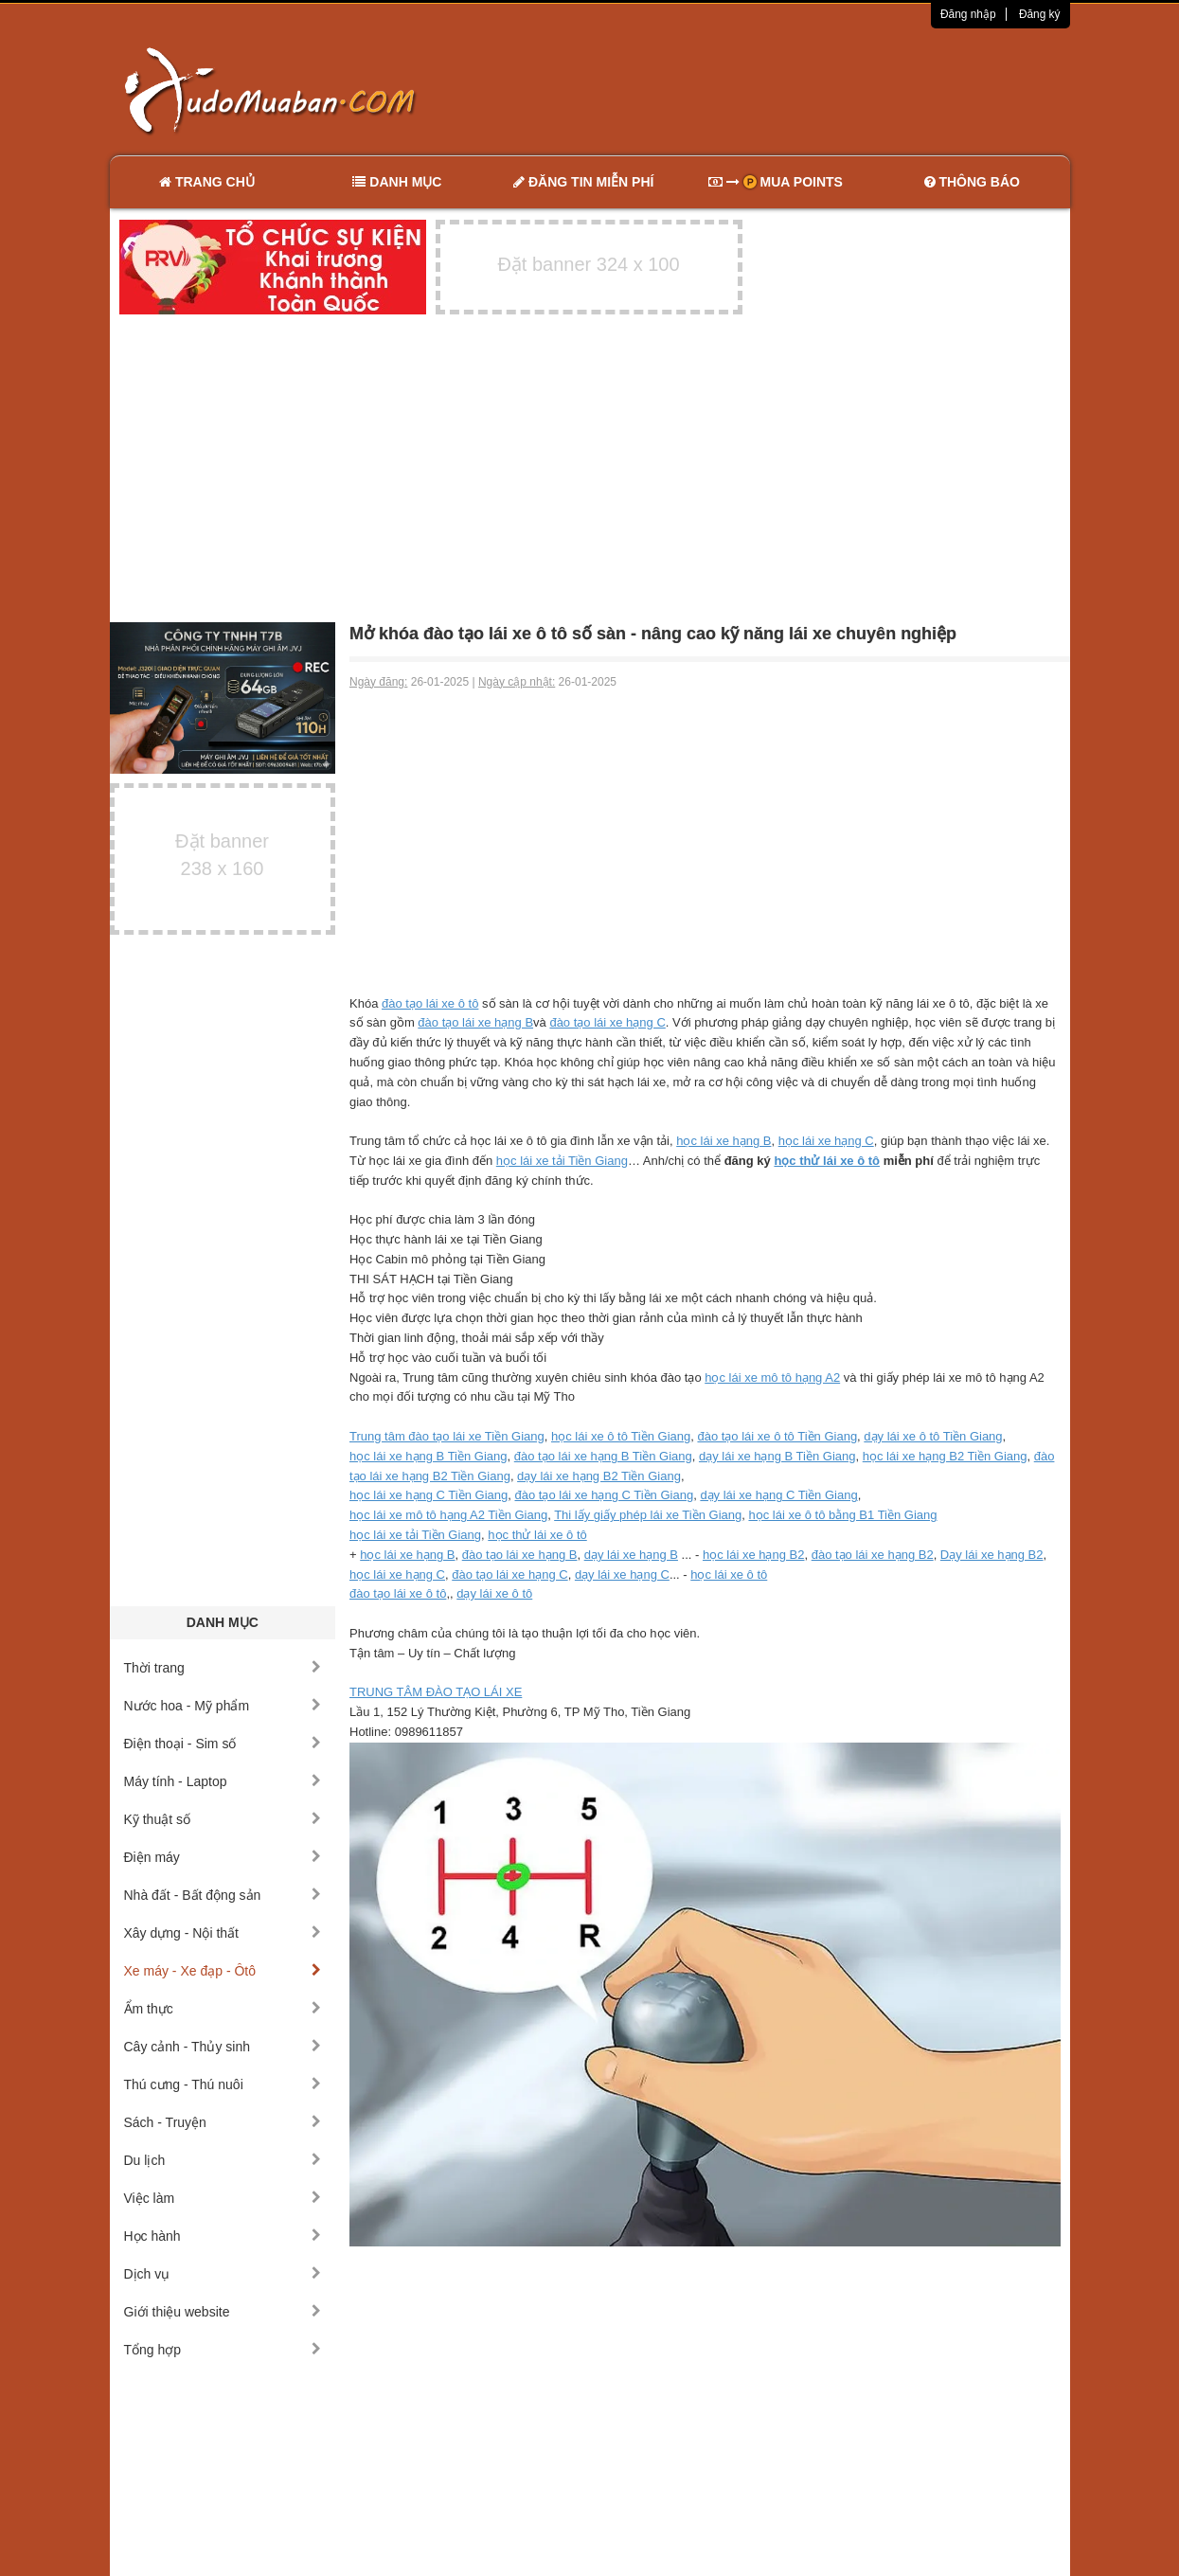 Image resolution: width=1179 pixels, height=2576 pixels. What do you see at coordinates (607, 1022) in the screenshot?
I see `đào tạo lái xe hạng C` at bounding box center [607, 1022].